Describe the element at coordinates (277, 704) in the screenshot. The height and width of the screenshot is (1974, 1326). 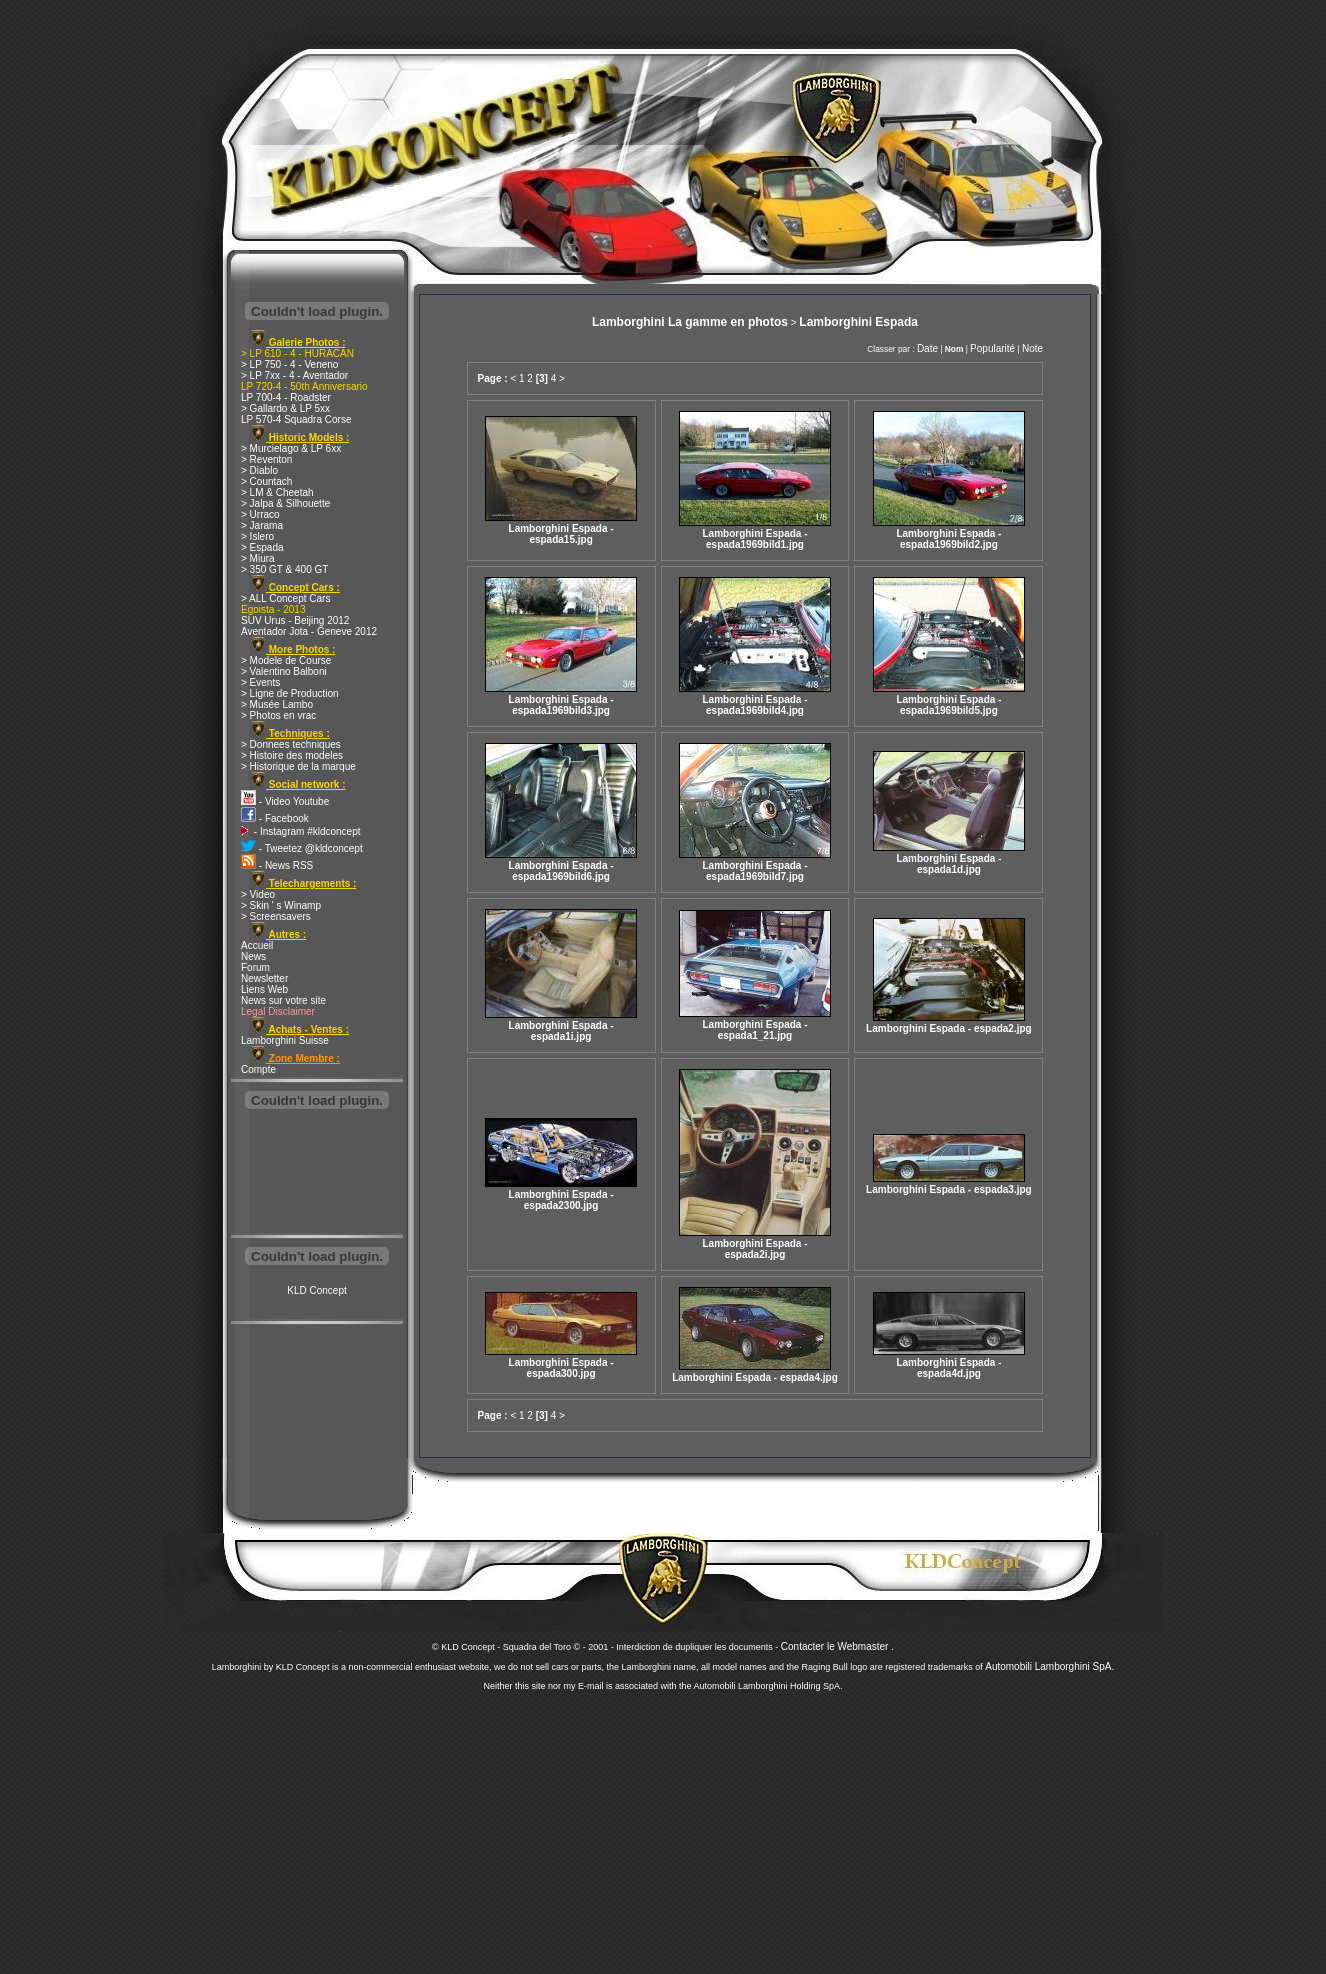
I see `> Musée Lambo` at that location.